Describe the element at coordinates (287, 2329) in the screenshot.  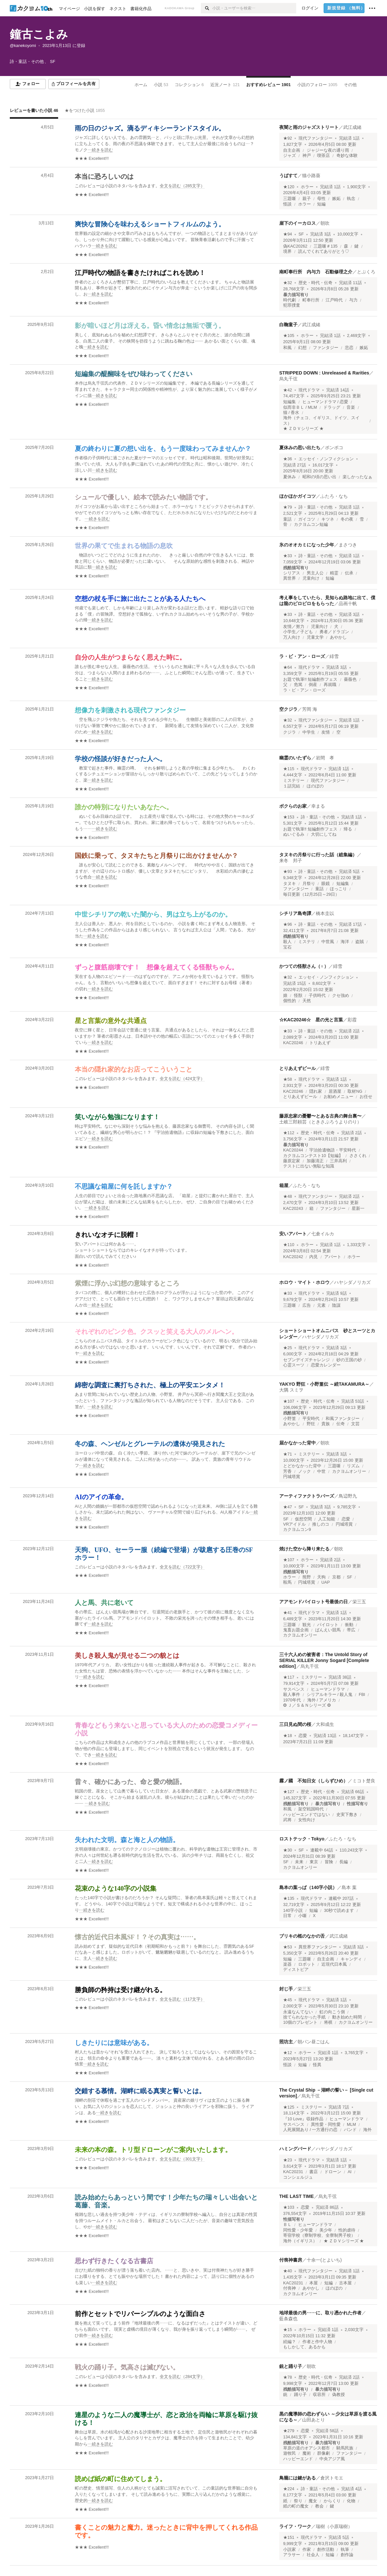
I see `★15` at that location.